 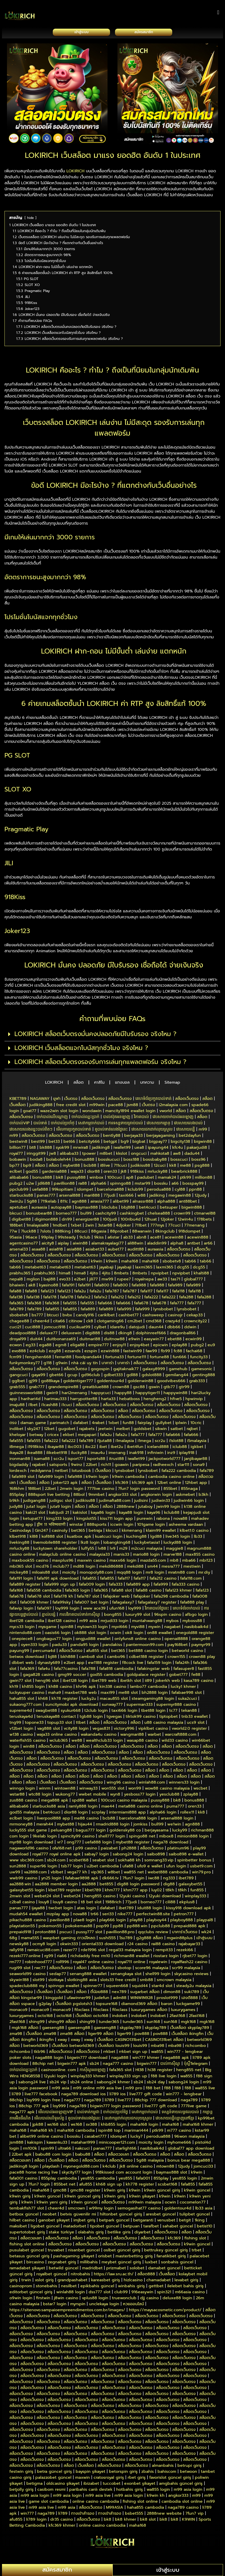 I want to click on ultra66, so click(x=64, y=2151).